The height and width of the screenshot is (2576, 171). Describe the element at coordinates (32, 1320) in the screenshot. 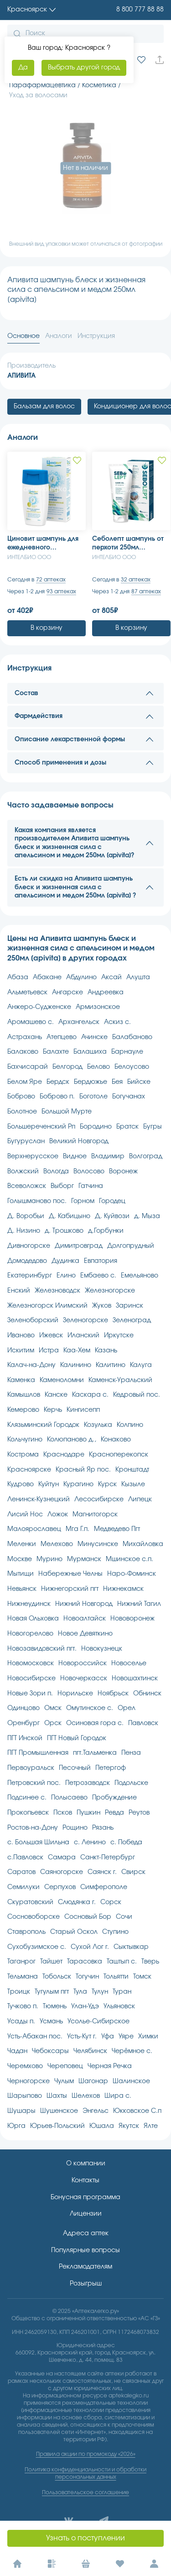

I see `Зеленоборский` at that location.